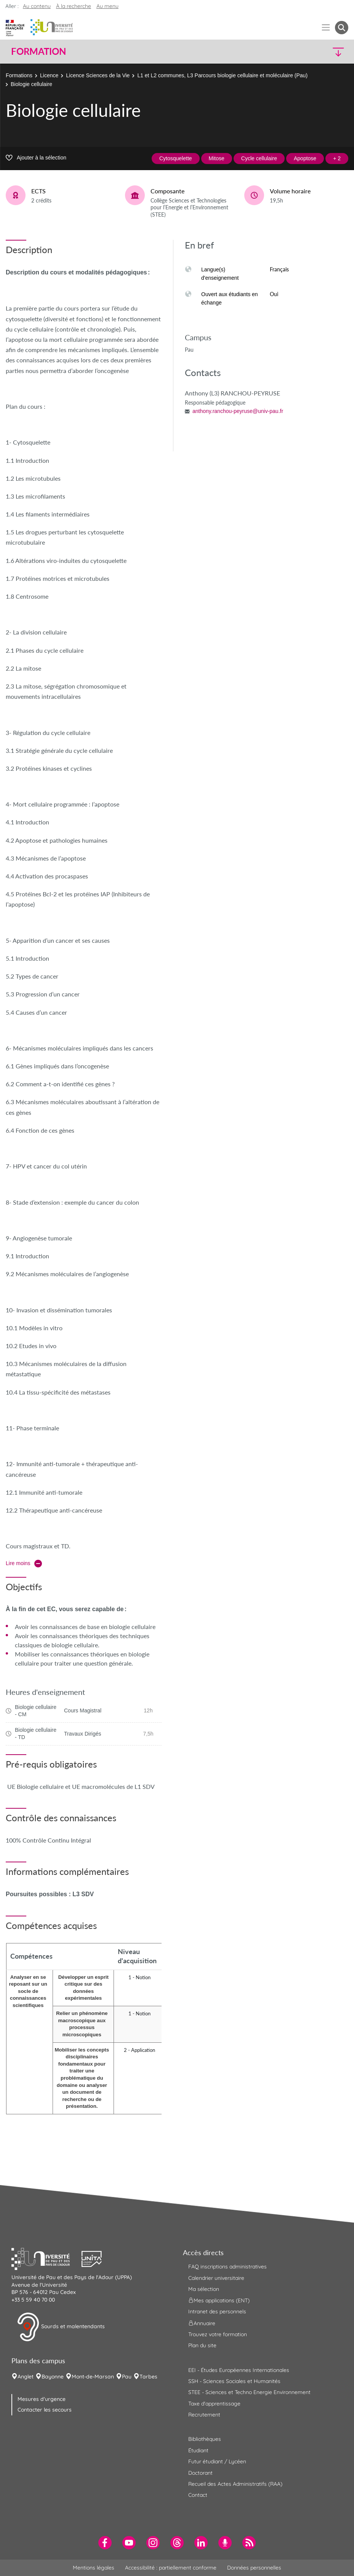  What do you see at coordinates (201, 2322) in the screenshot?
I see `Annuaire [menuitem]` at bounding box center [201, 2322].